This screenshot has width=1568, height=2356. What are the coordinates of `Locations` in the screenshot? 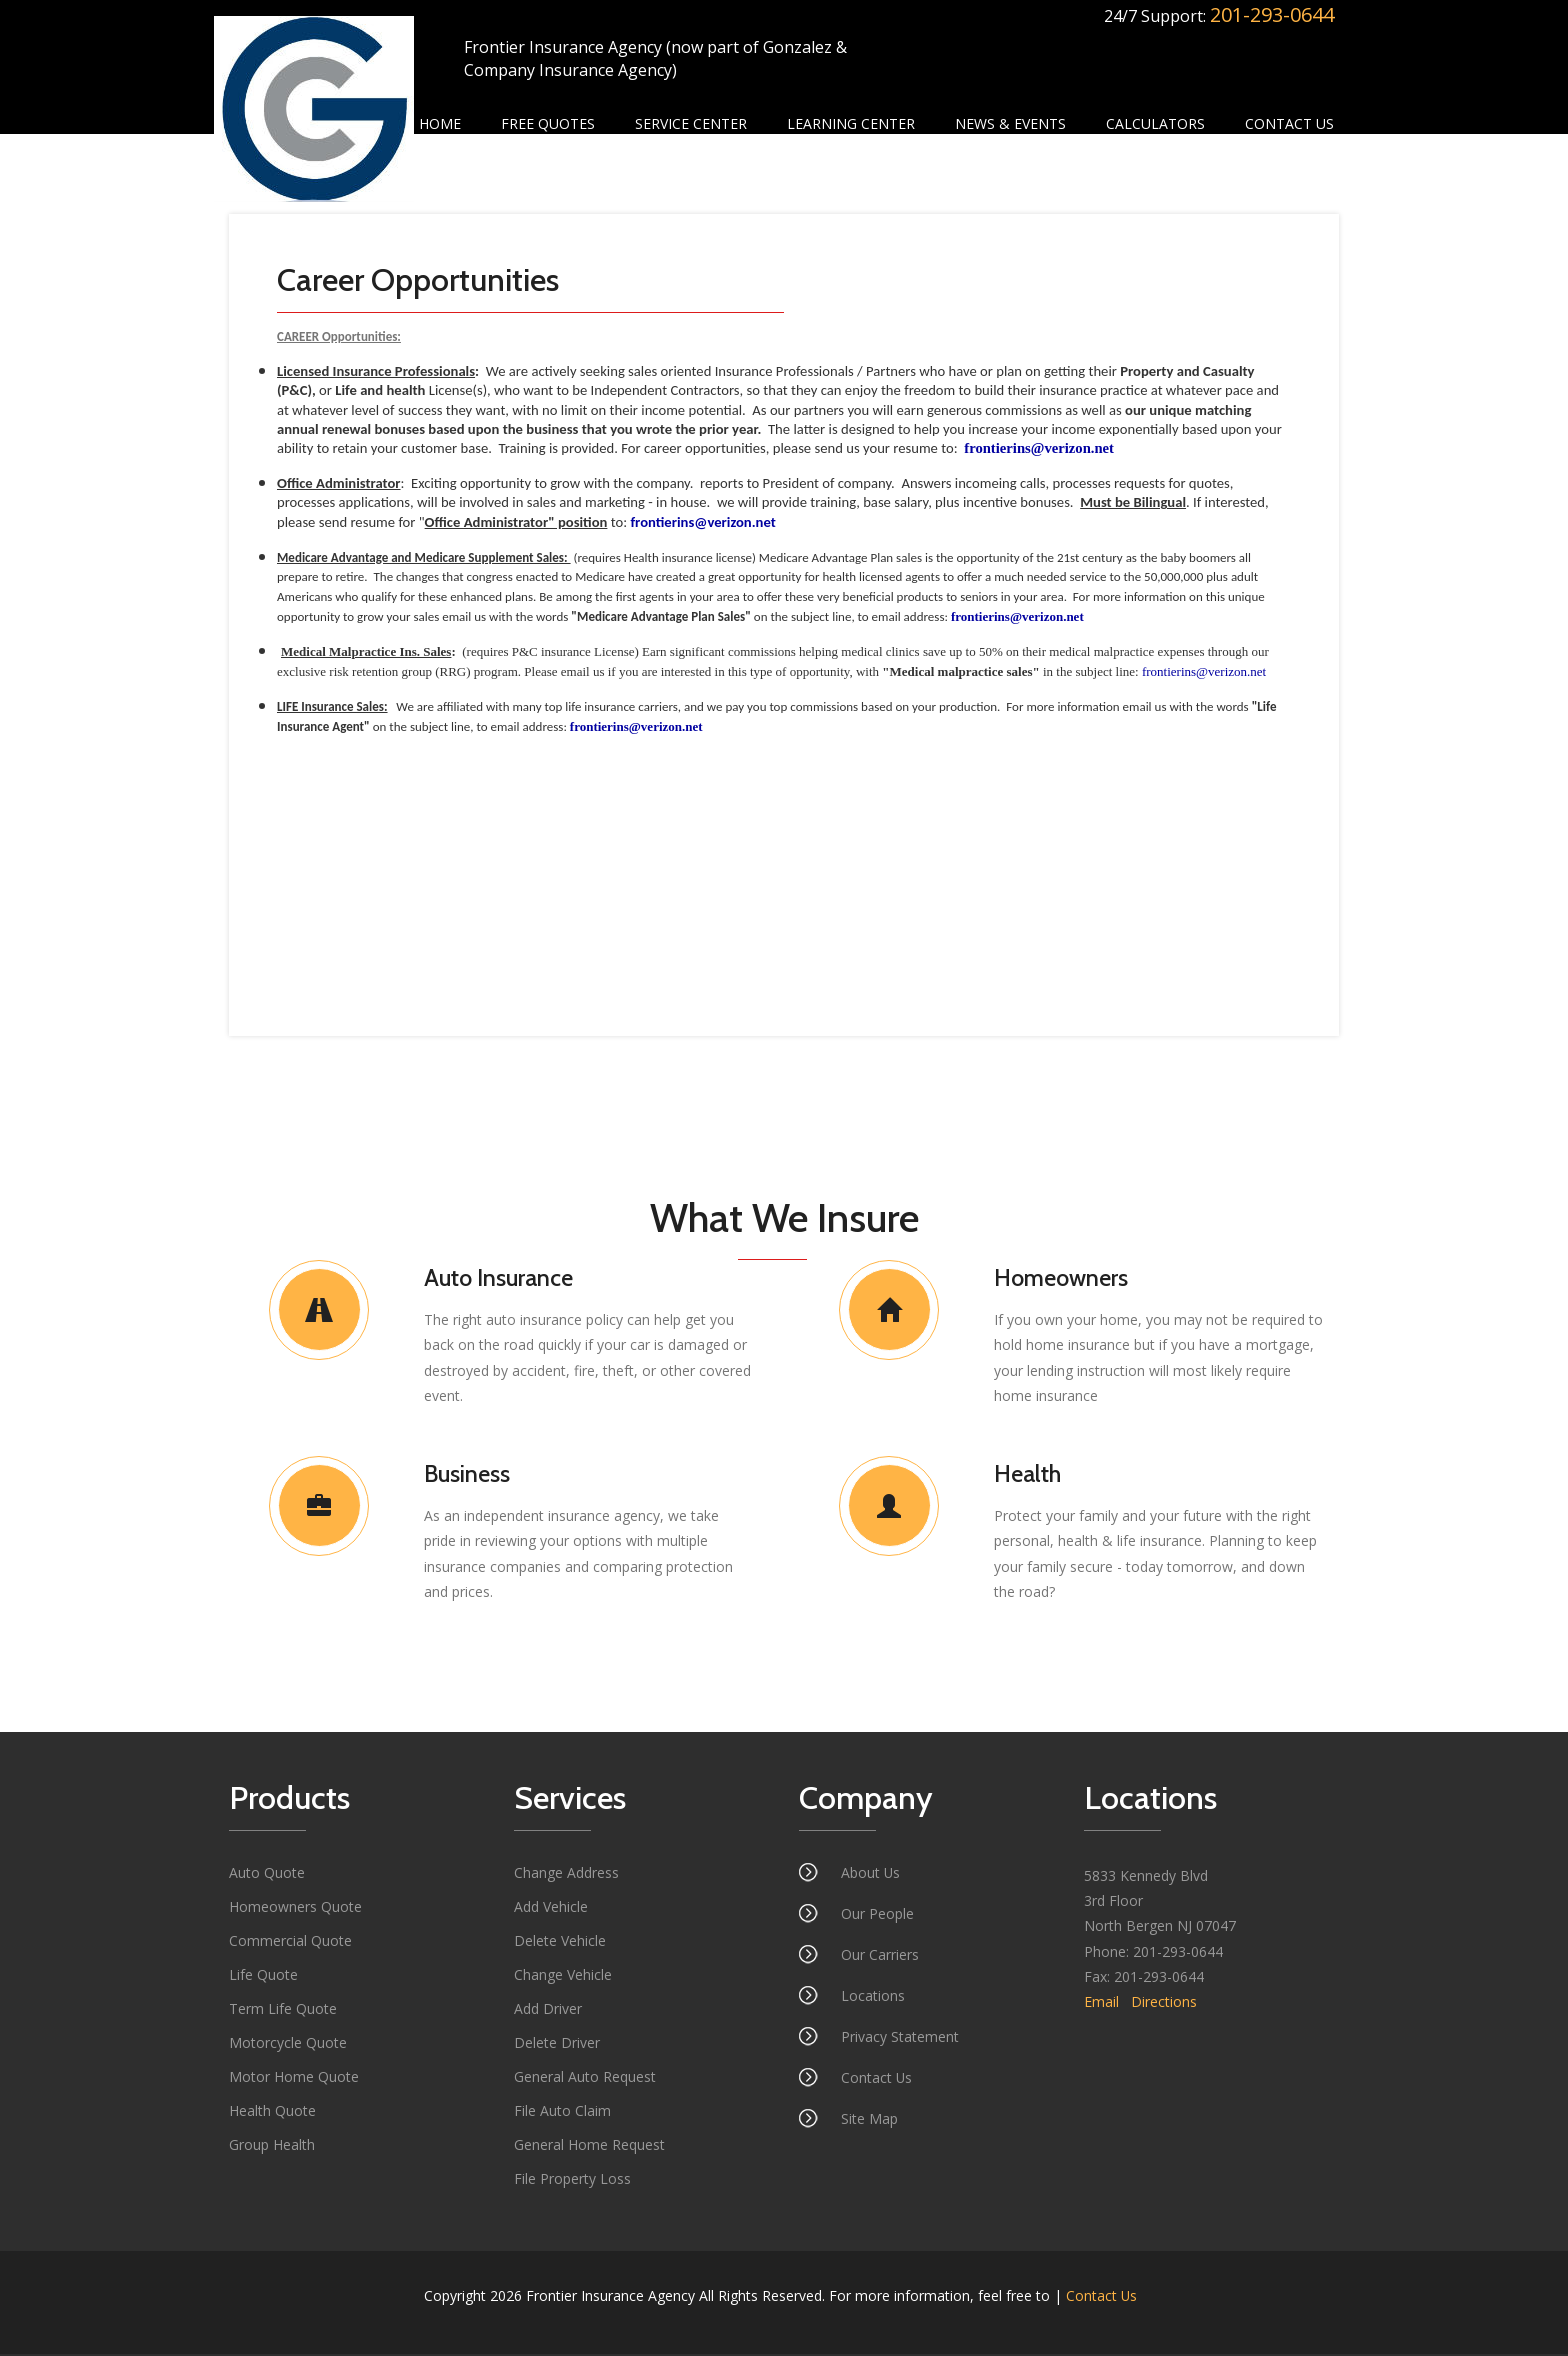 It's located at (873, 1997).